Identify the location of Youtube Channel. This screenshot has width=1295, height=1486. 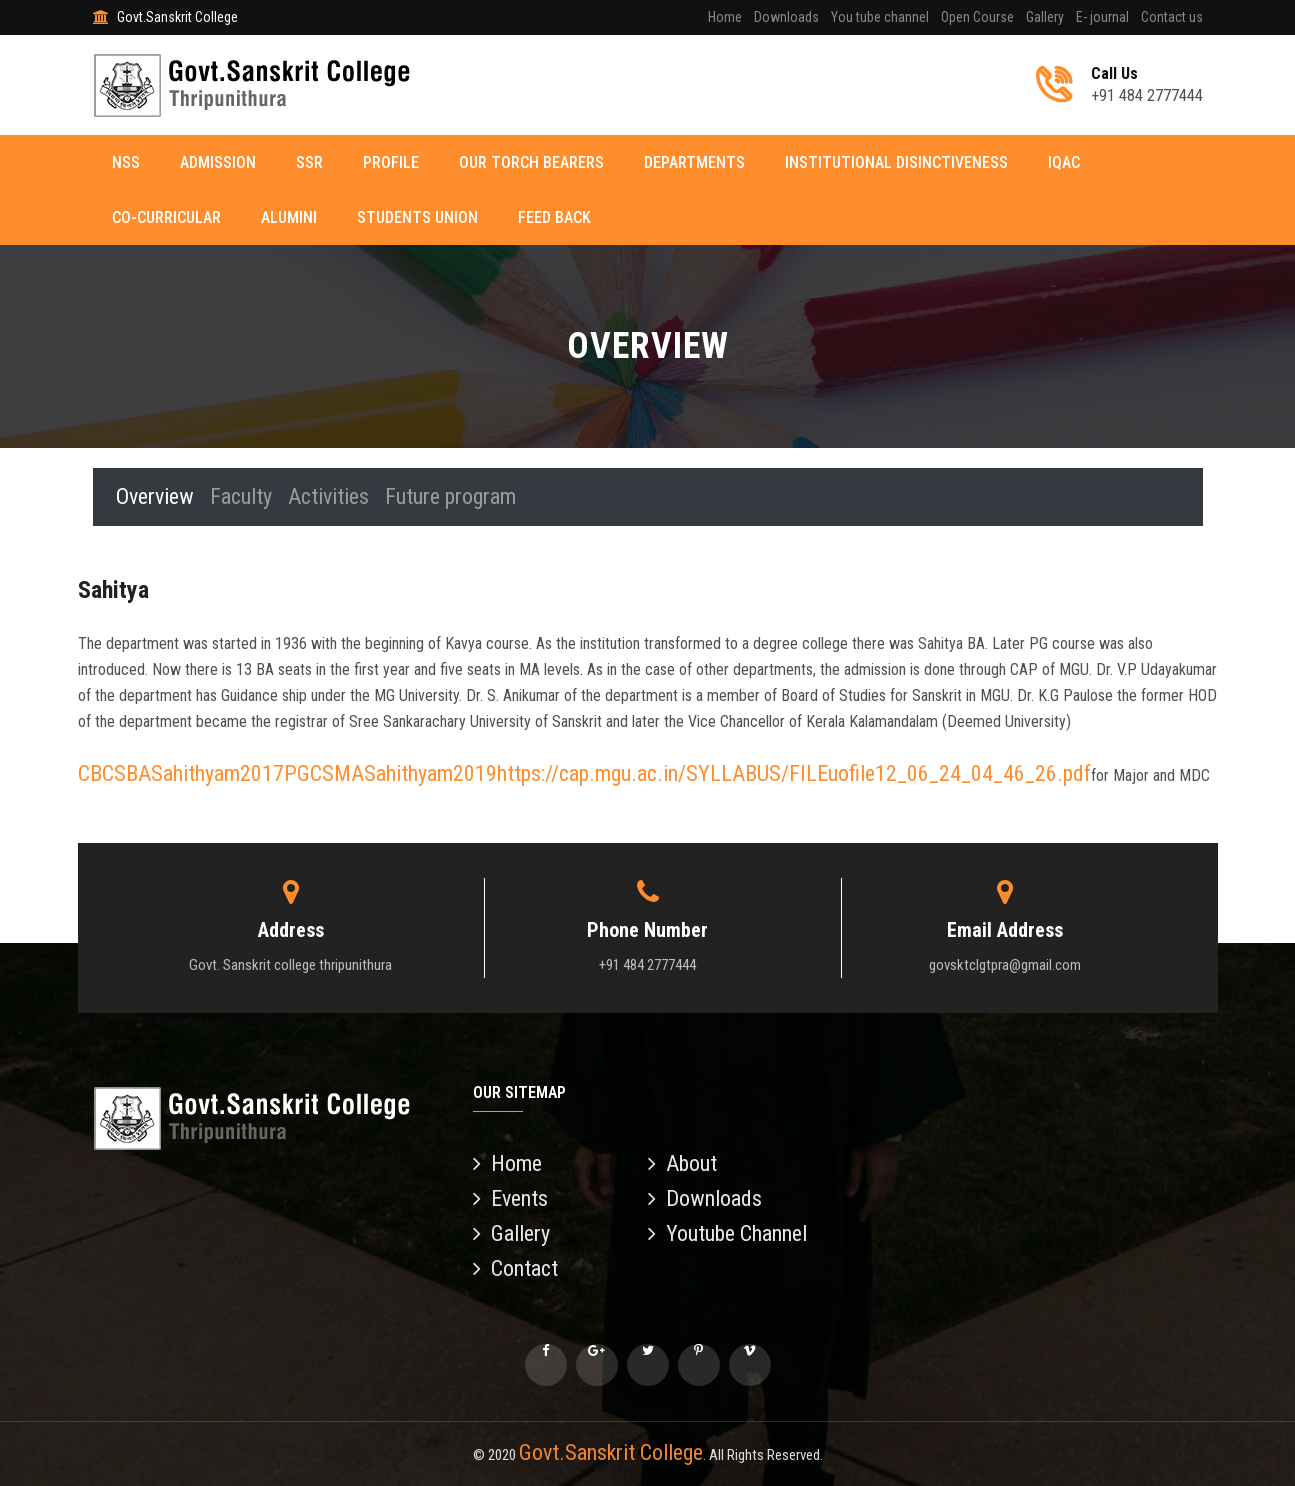
(727, 1233).